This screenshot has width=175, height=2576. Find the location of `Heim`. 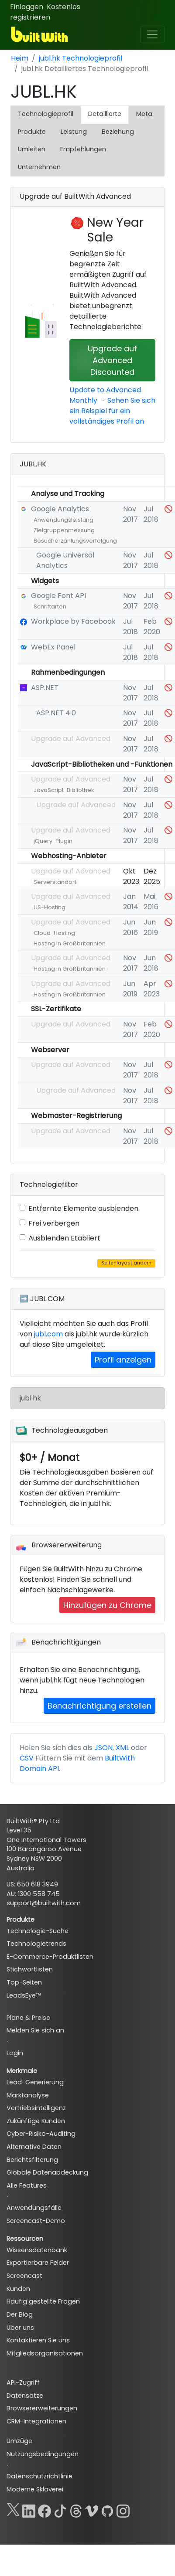

Heim is located at coordinates (19, 58).